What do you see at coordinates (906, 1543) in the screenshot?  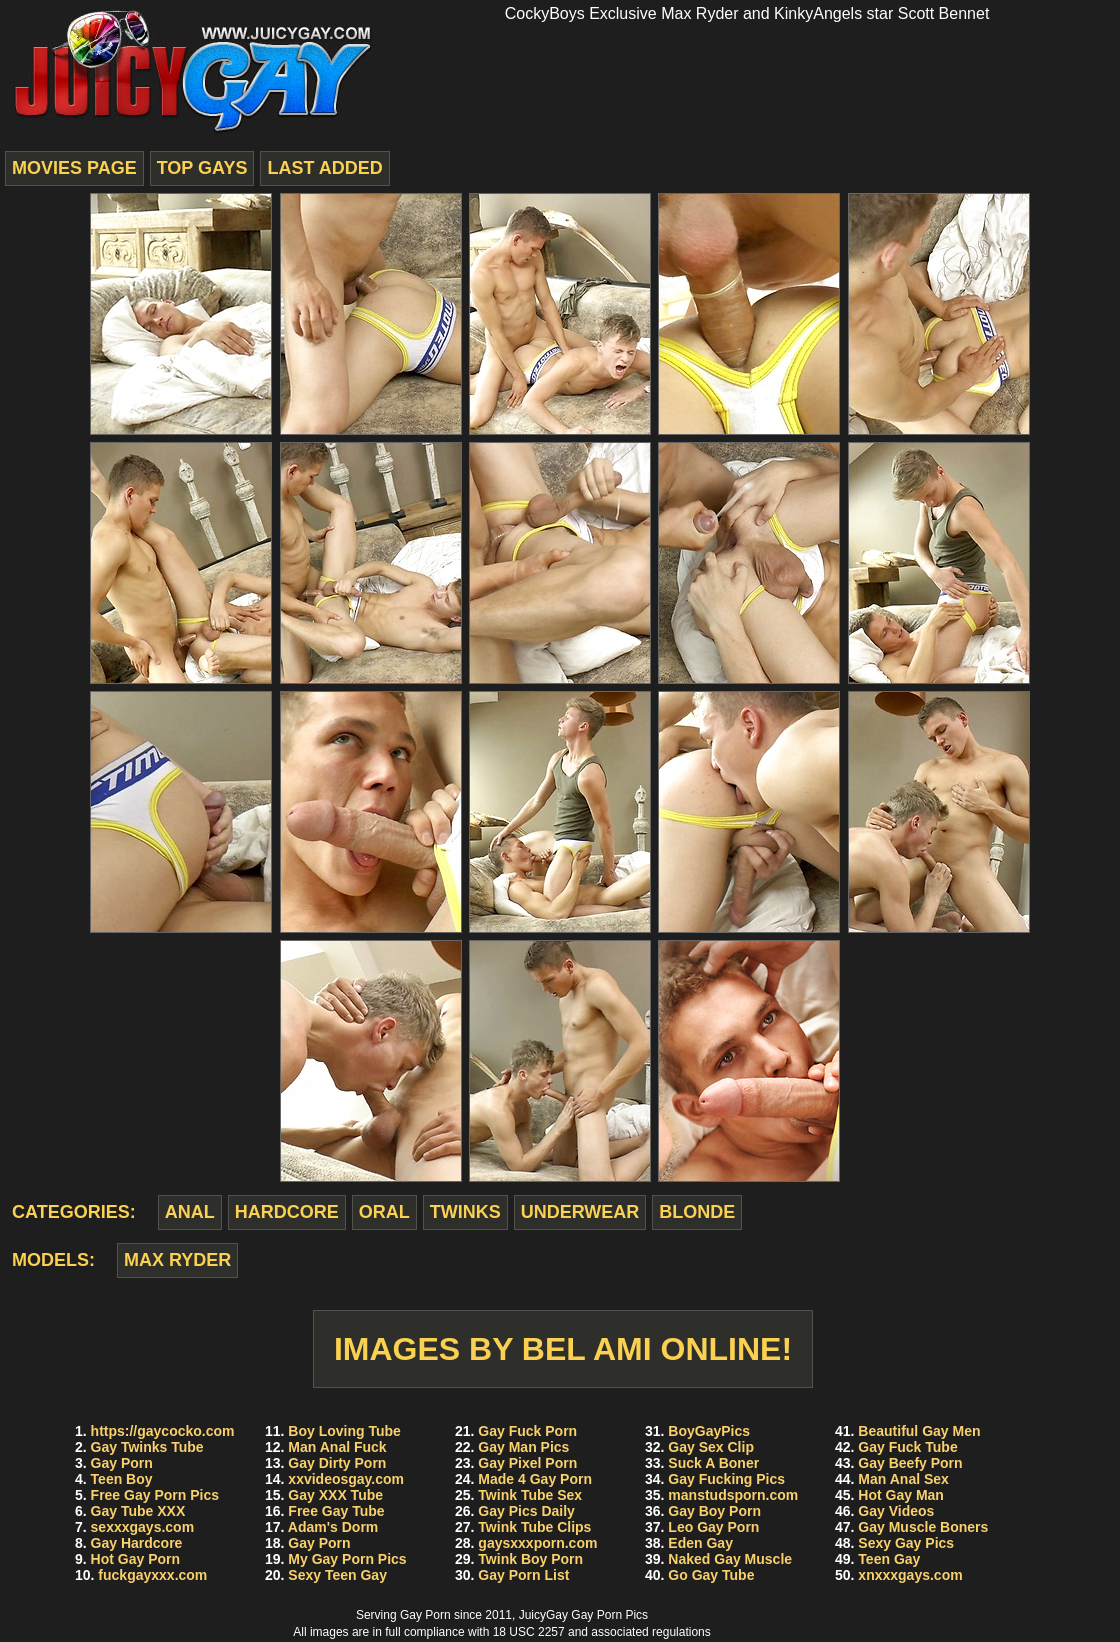 I see `Sexy Gay Pics` at bounding box center [906, 1543].